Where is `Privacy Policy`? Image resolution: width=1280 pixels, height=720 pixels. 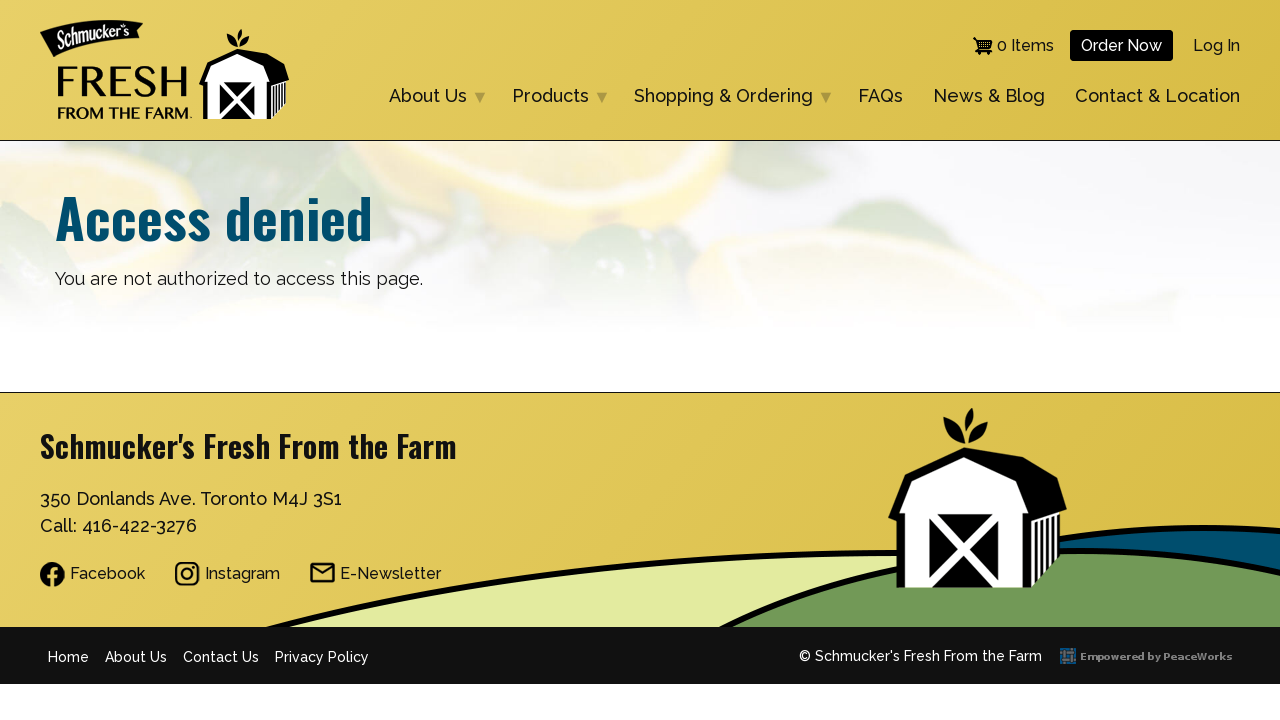 Privacy Policy is located at coordinates (322, 657).